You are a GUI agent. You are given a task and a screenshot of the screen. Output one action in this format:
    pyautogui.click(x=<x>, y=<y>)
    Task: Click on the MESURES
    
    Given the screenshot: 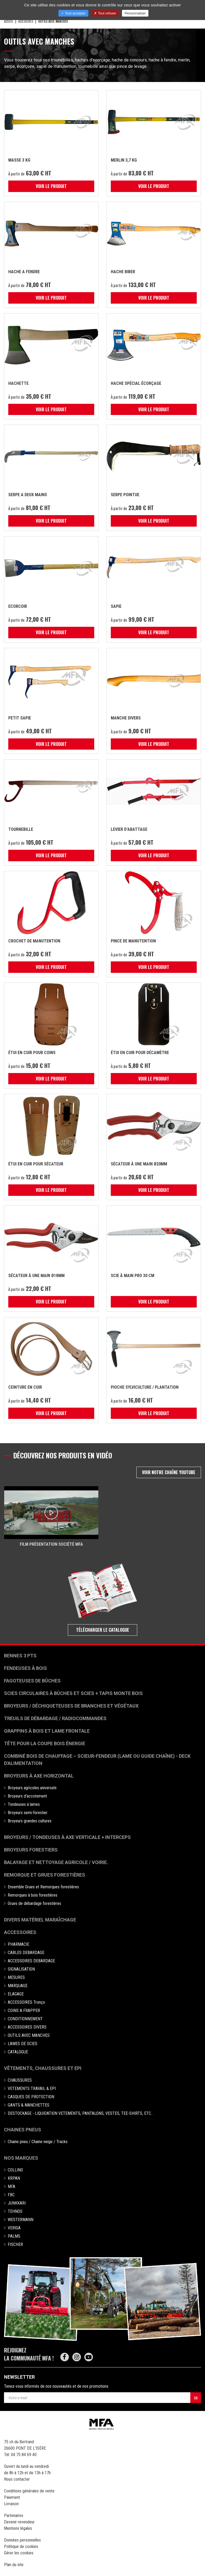 What is the action you would take?
    pyautogui.click(x=16, y=1977)
    